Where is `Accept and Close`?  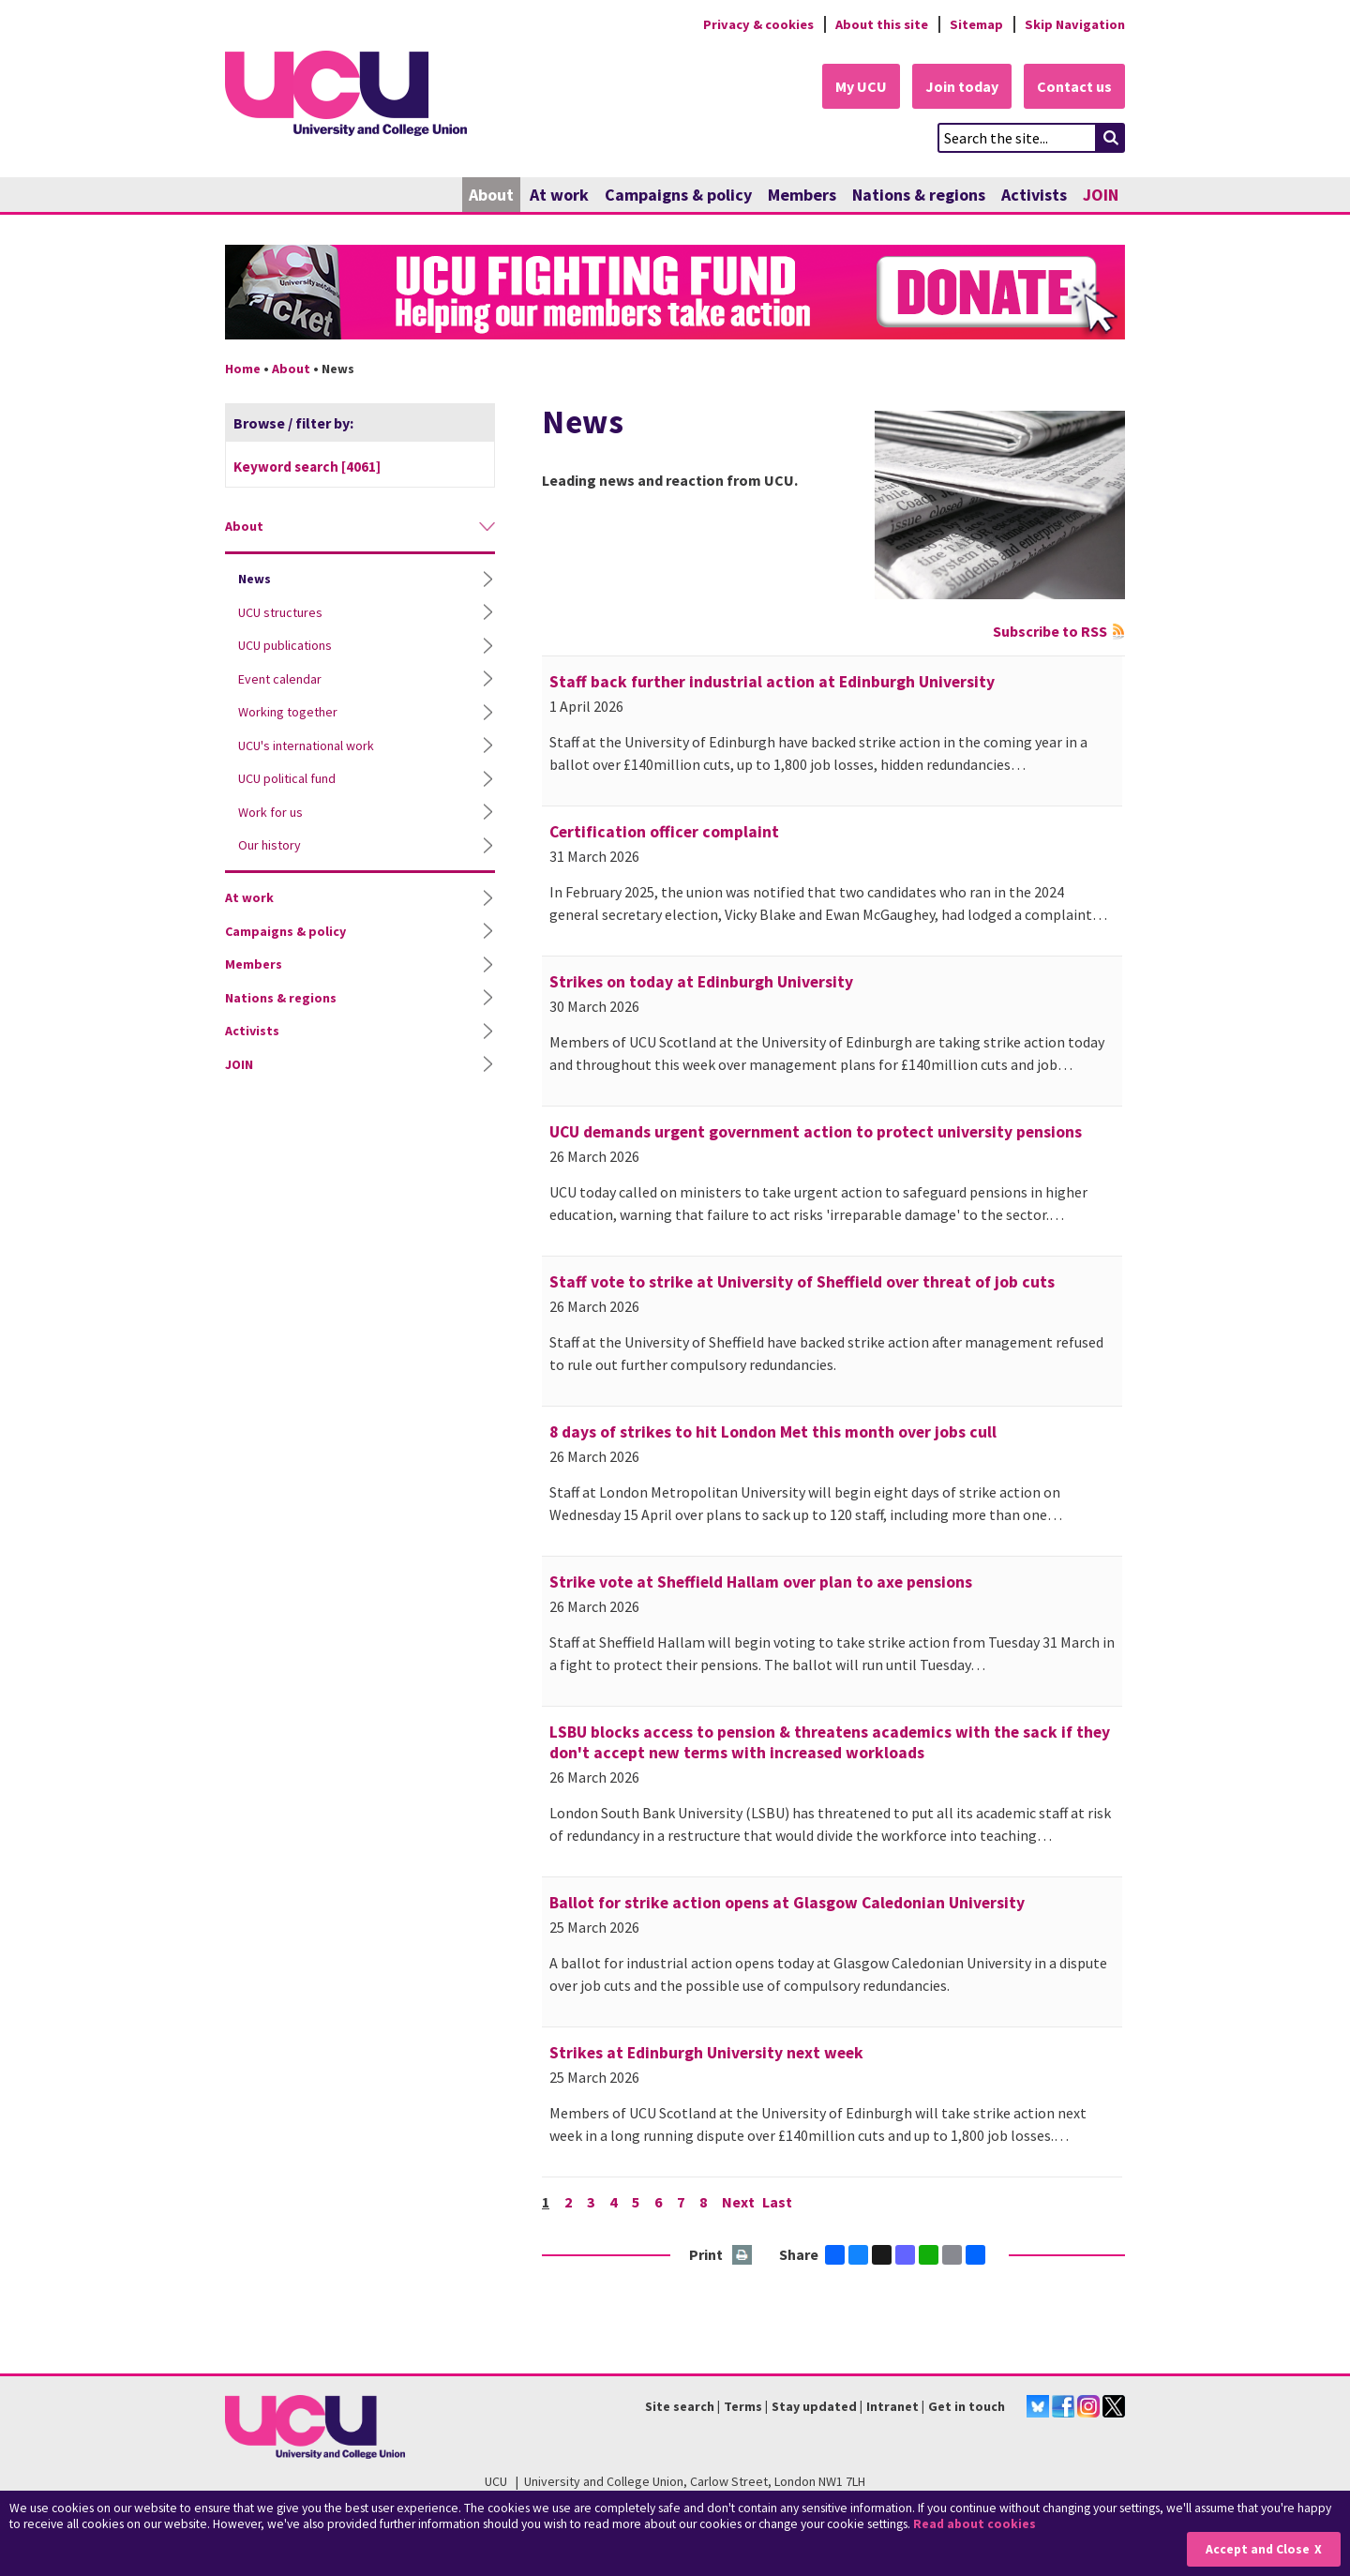
Accept and Close is located at coordinates (1258, 2549).